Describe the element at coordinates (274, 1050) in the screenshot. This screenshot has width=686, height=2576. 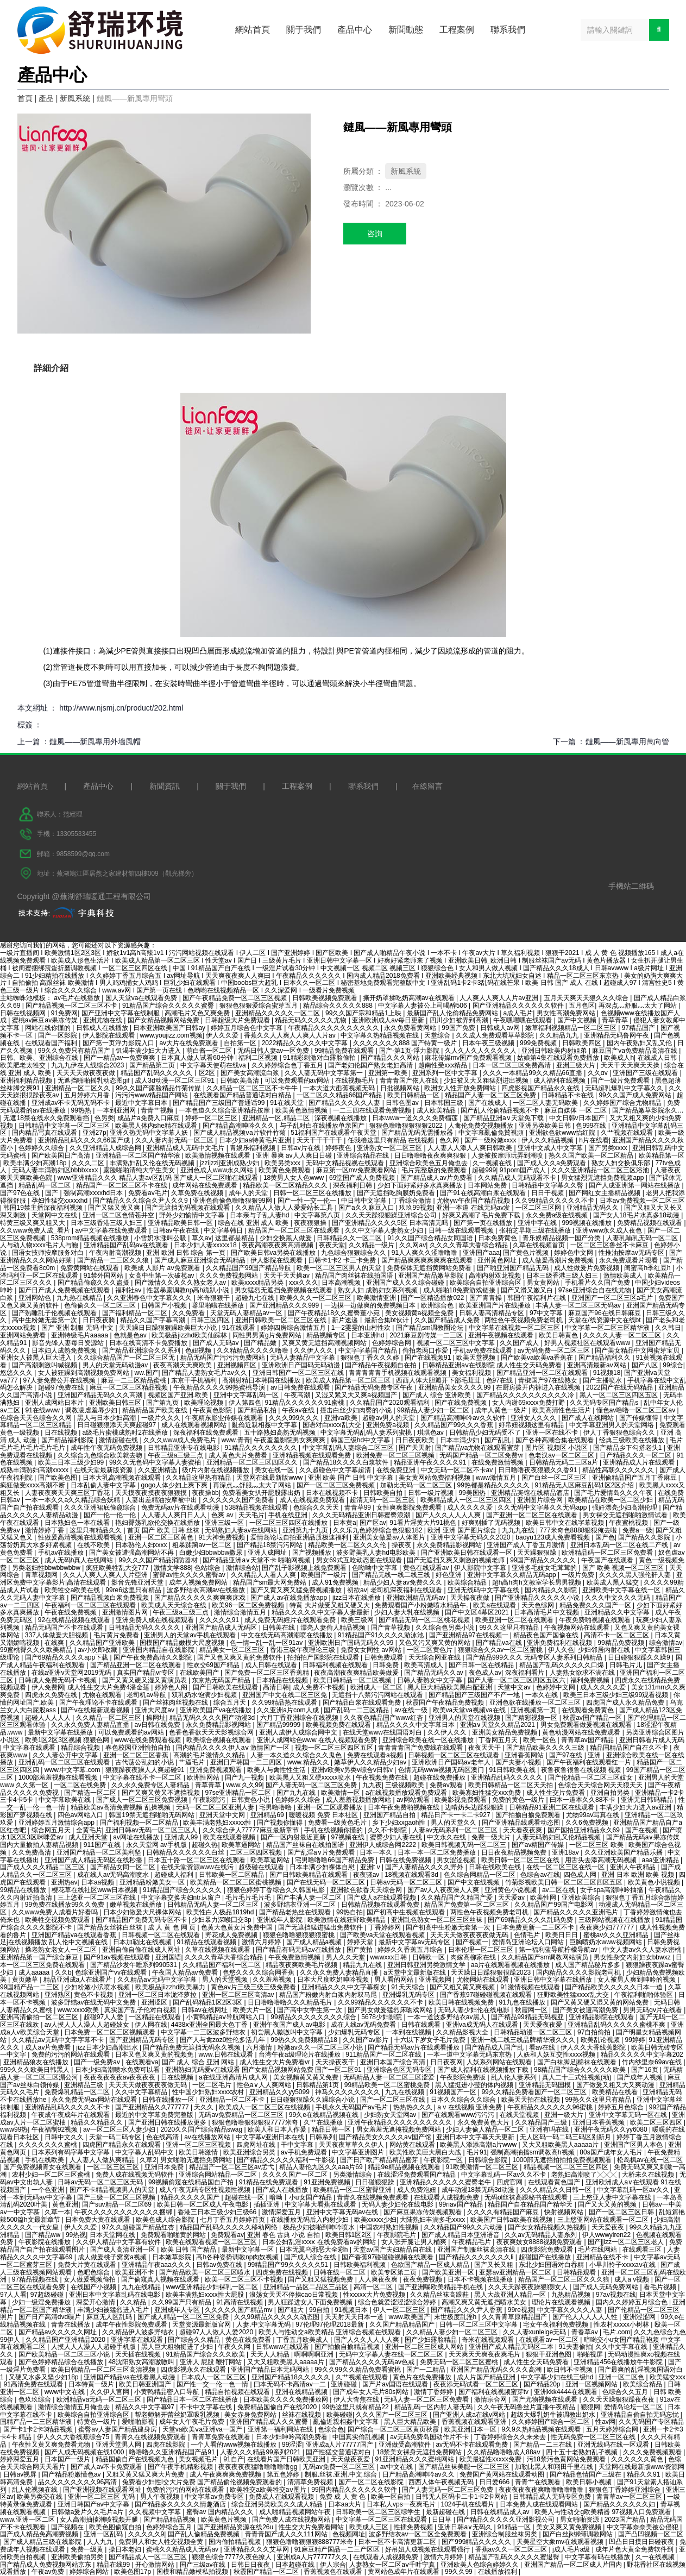
I see `无码日韩人妻av一区免费` at that location.